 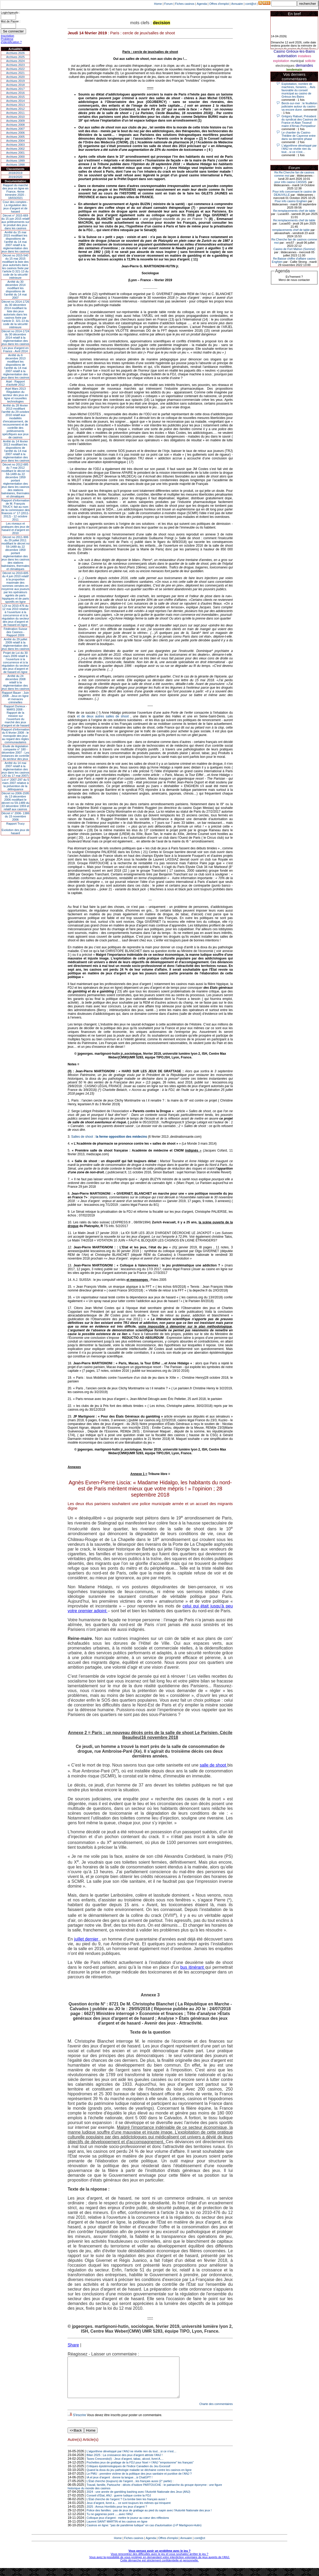 What do you see at coordinates (15, 172) in the screenshot?
I see `2018/2019` at bounding box center [15, 172].